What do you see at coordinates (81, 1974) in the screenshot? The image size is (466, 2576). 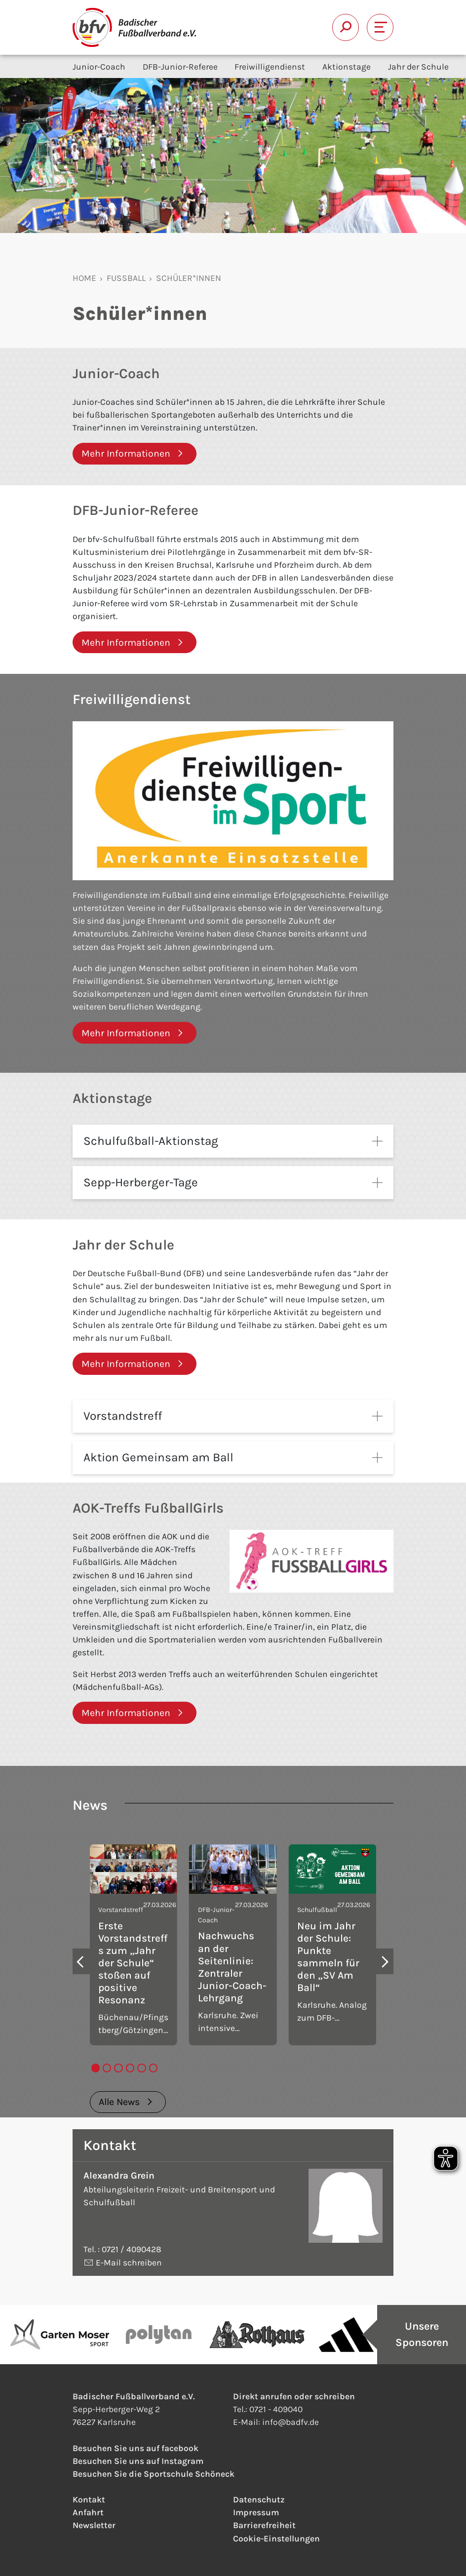 I see `[Go to last slide]` at bounding box center [81, 1974].